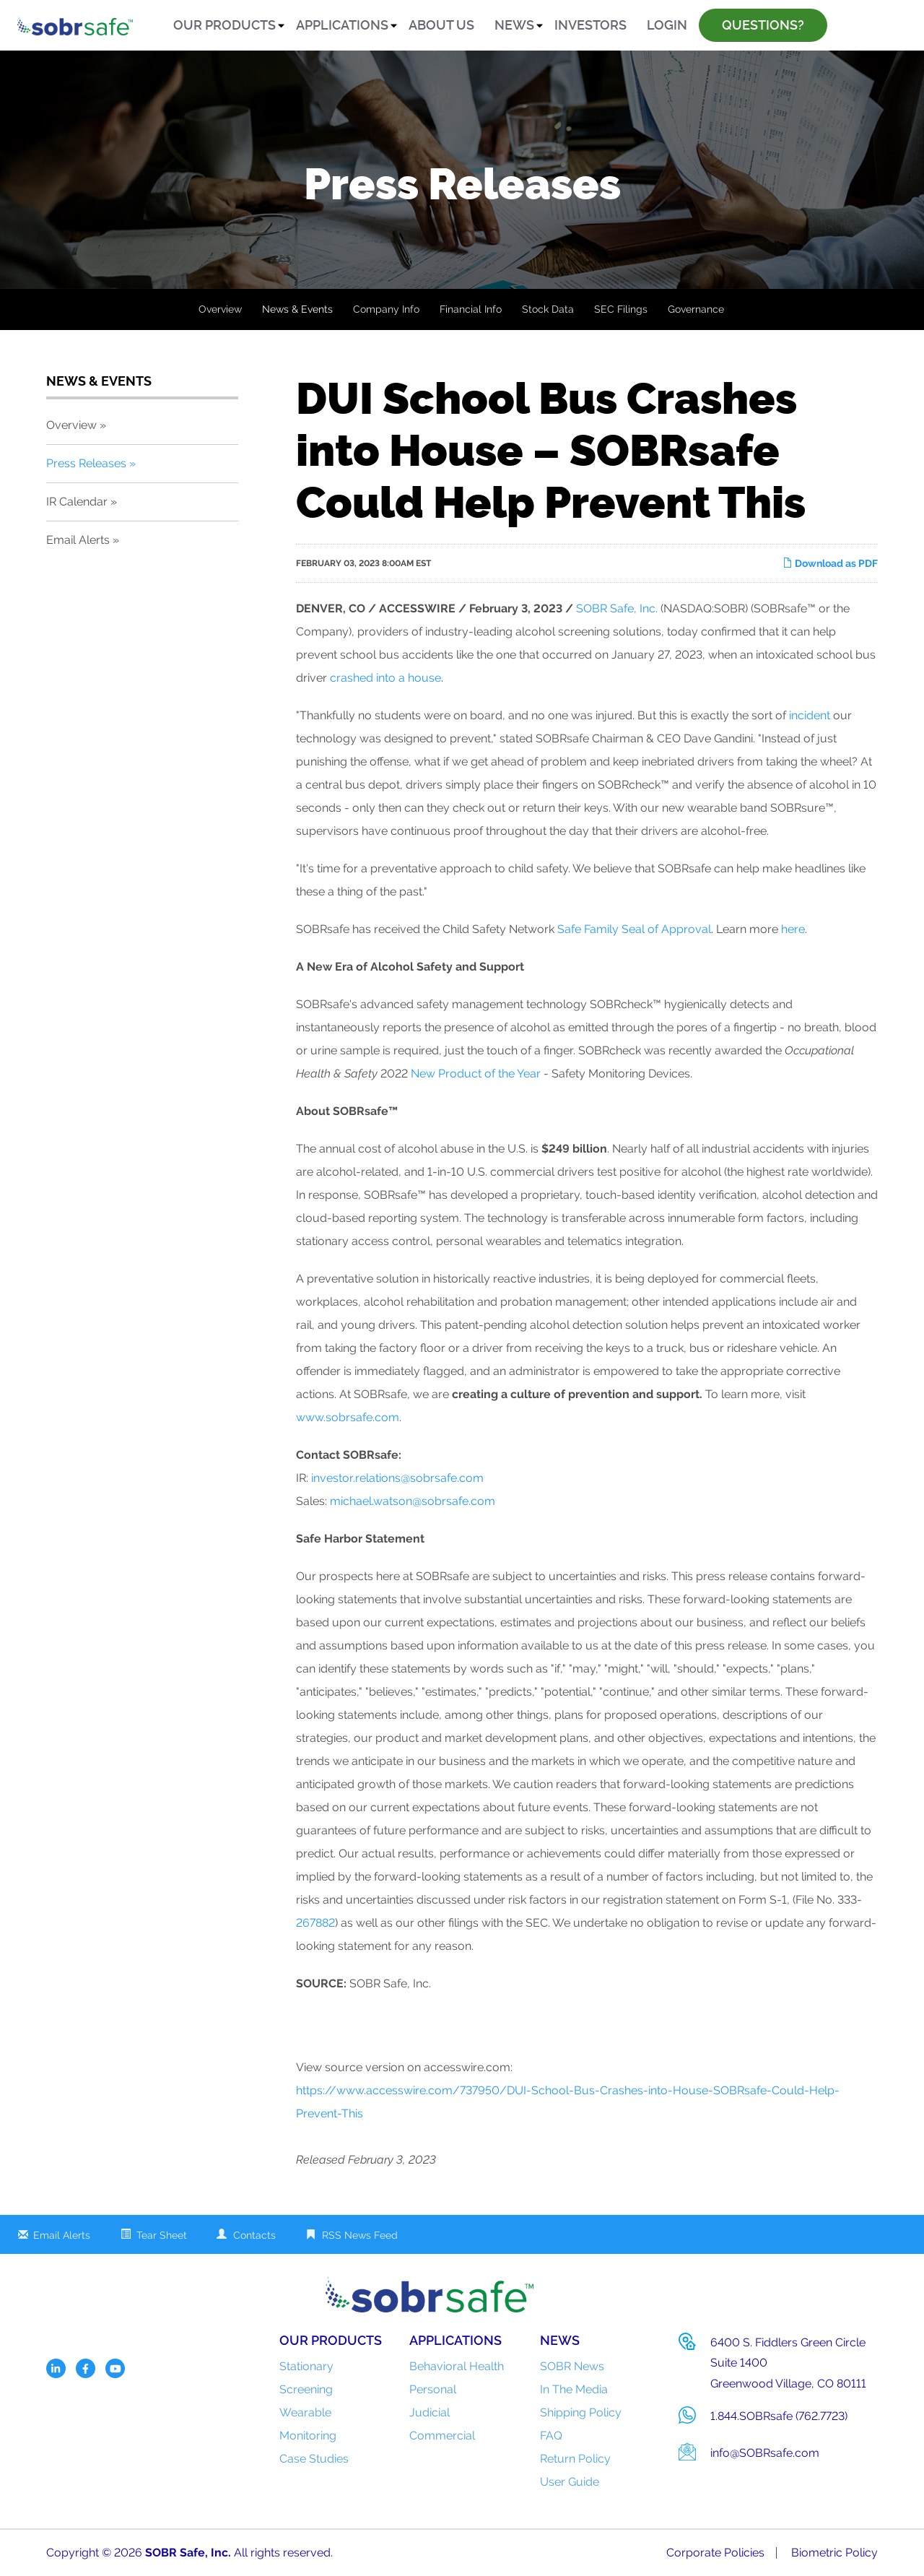 This screenshot has height=2576, width=924. What do you see at coordinates (696, 309) in the screenshot?
I see `Governance` at bounding box center [696, 309].